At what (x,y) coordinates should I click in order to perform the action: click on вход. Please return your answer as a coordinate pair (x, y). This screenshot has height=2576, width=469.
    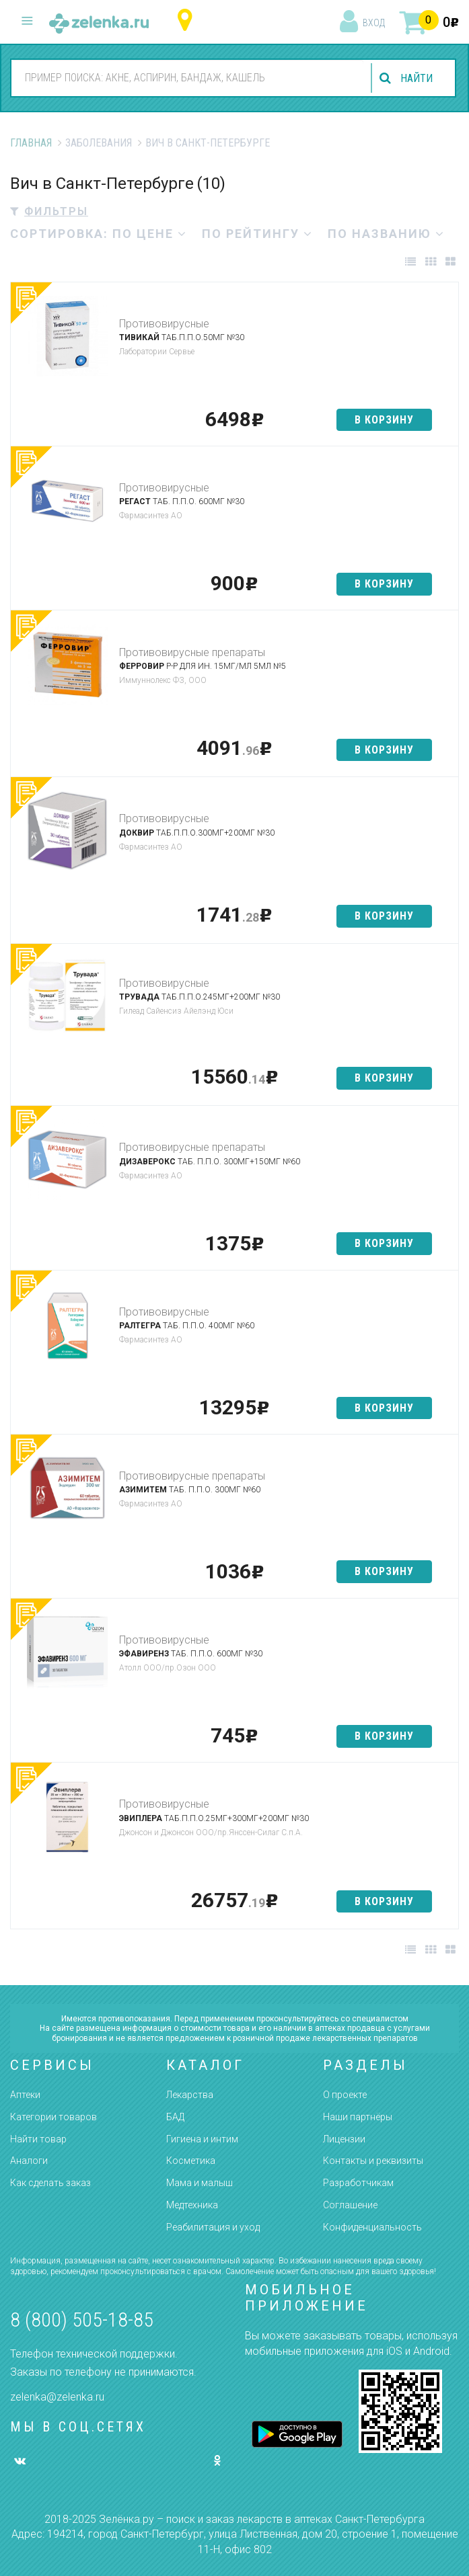
    Looking at the image, I should click on (374, 22).